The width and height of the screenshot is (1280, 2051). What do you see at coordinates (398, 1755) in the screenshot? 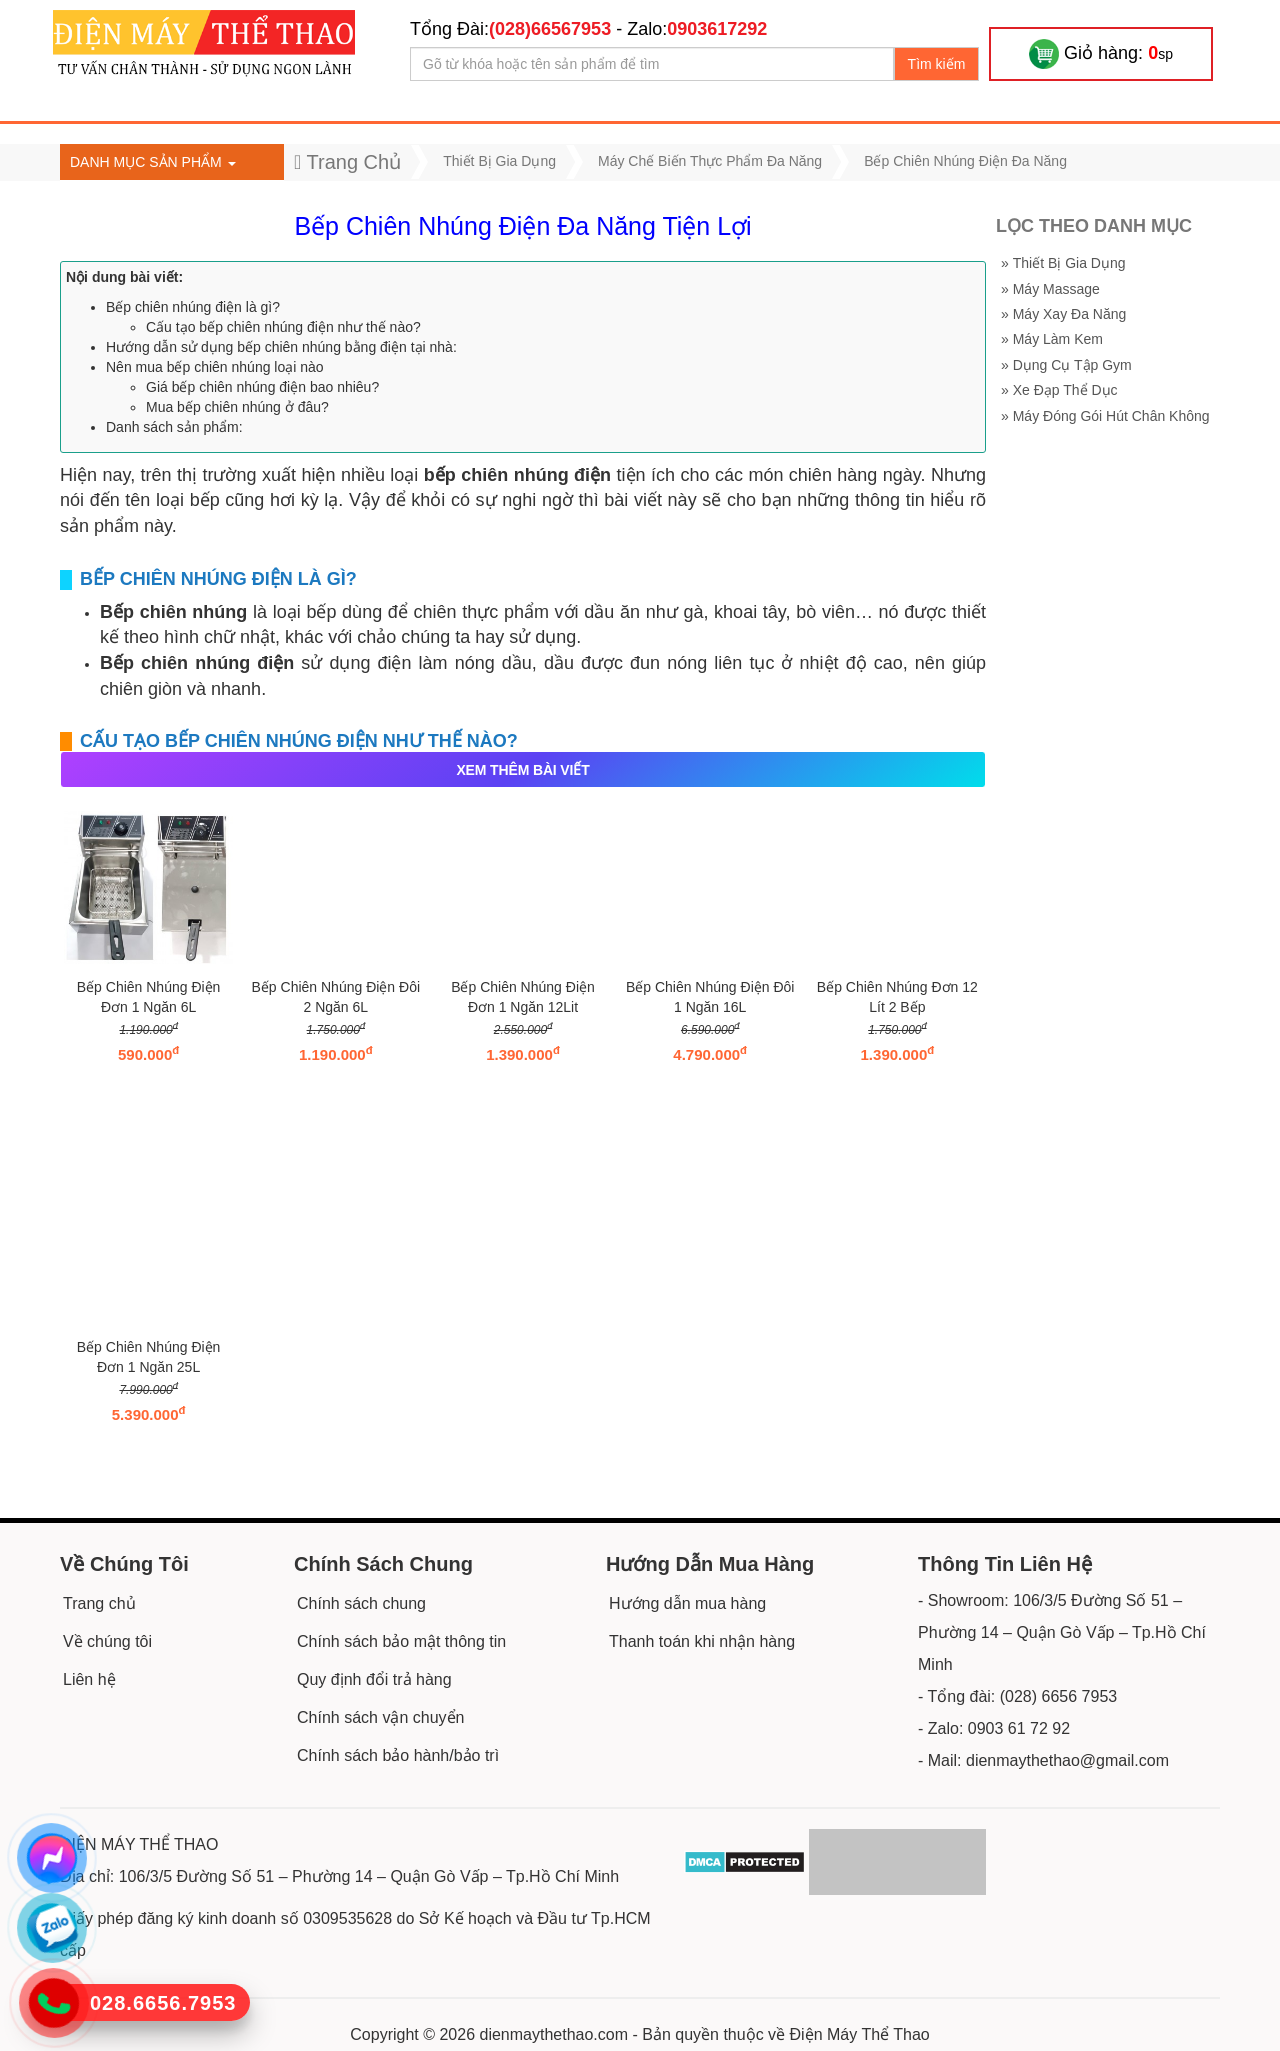
I see `Chính sách bảo hành/bảo trì` at bounding box center [398, 1755].